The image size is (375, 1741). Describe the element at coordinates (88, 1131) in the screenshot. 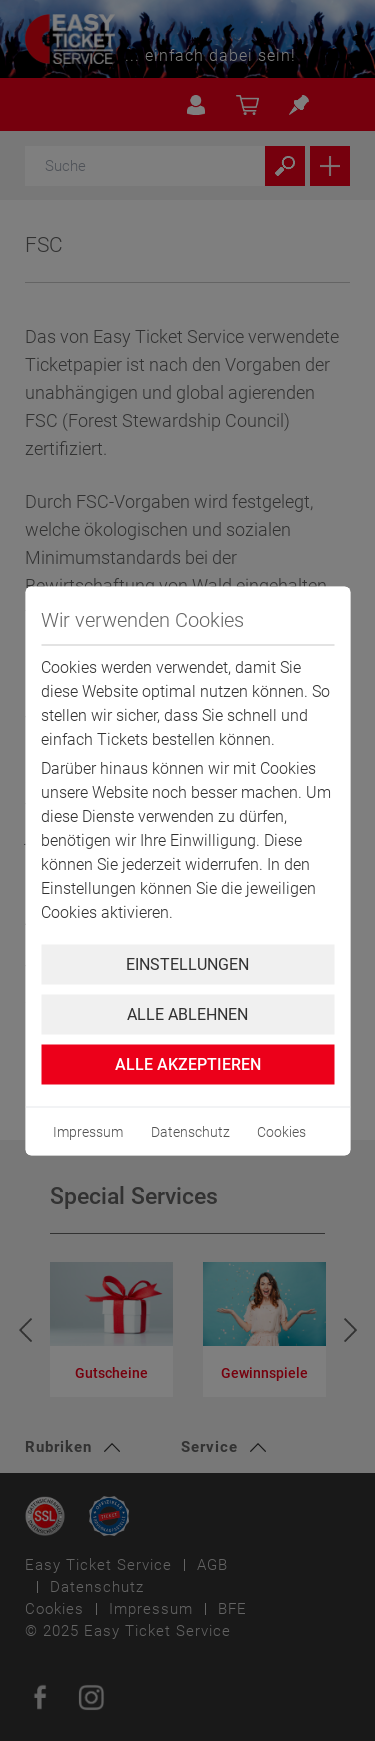

I see `Impressum` at that location.